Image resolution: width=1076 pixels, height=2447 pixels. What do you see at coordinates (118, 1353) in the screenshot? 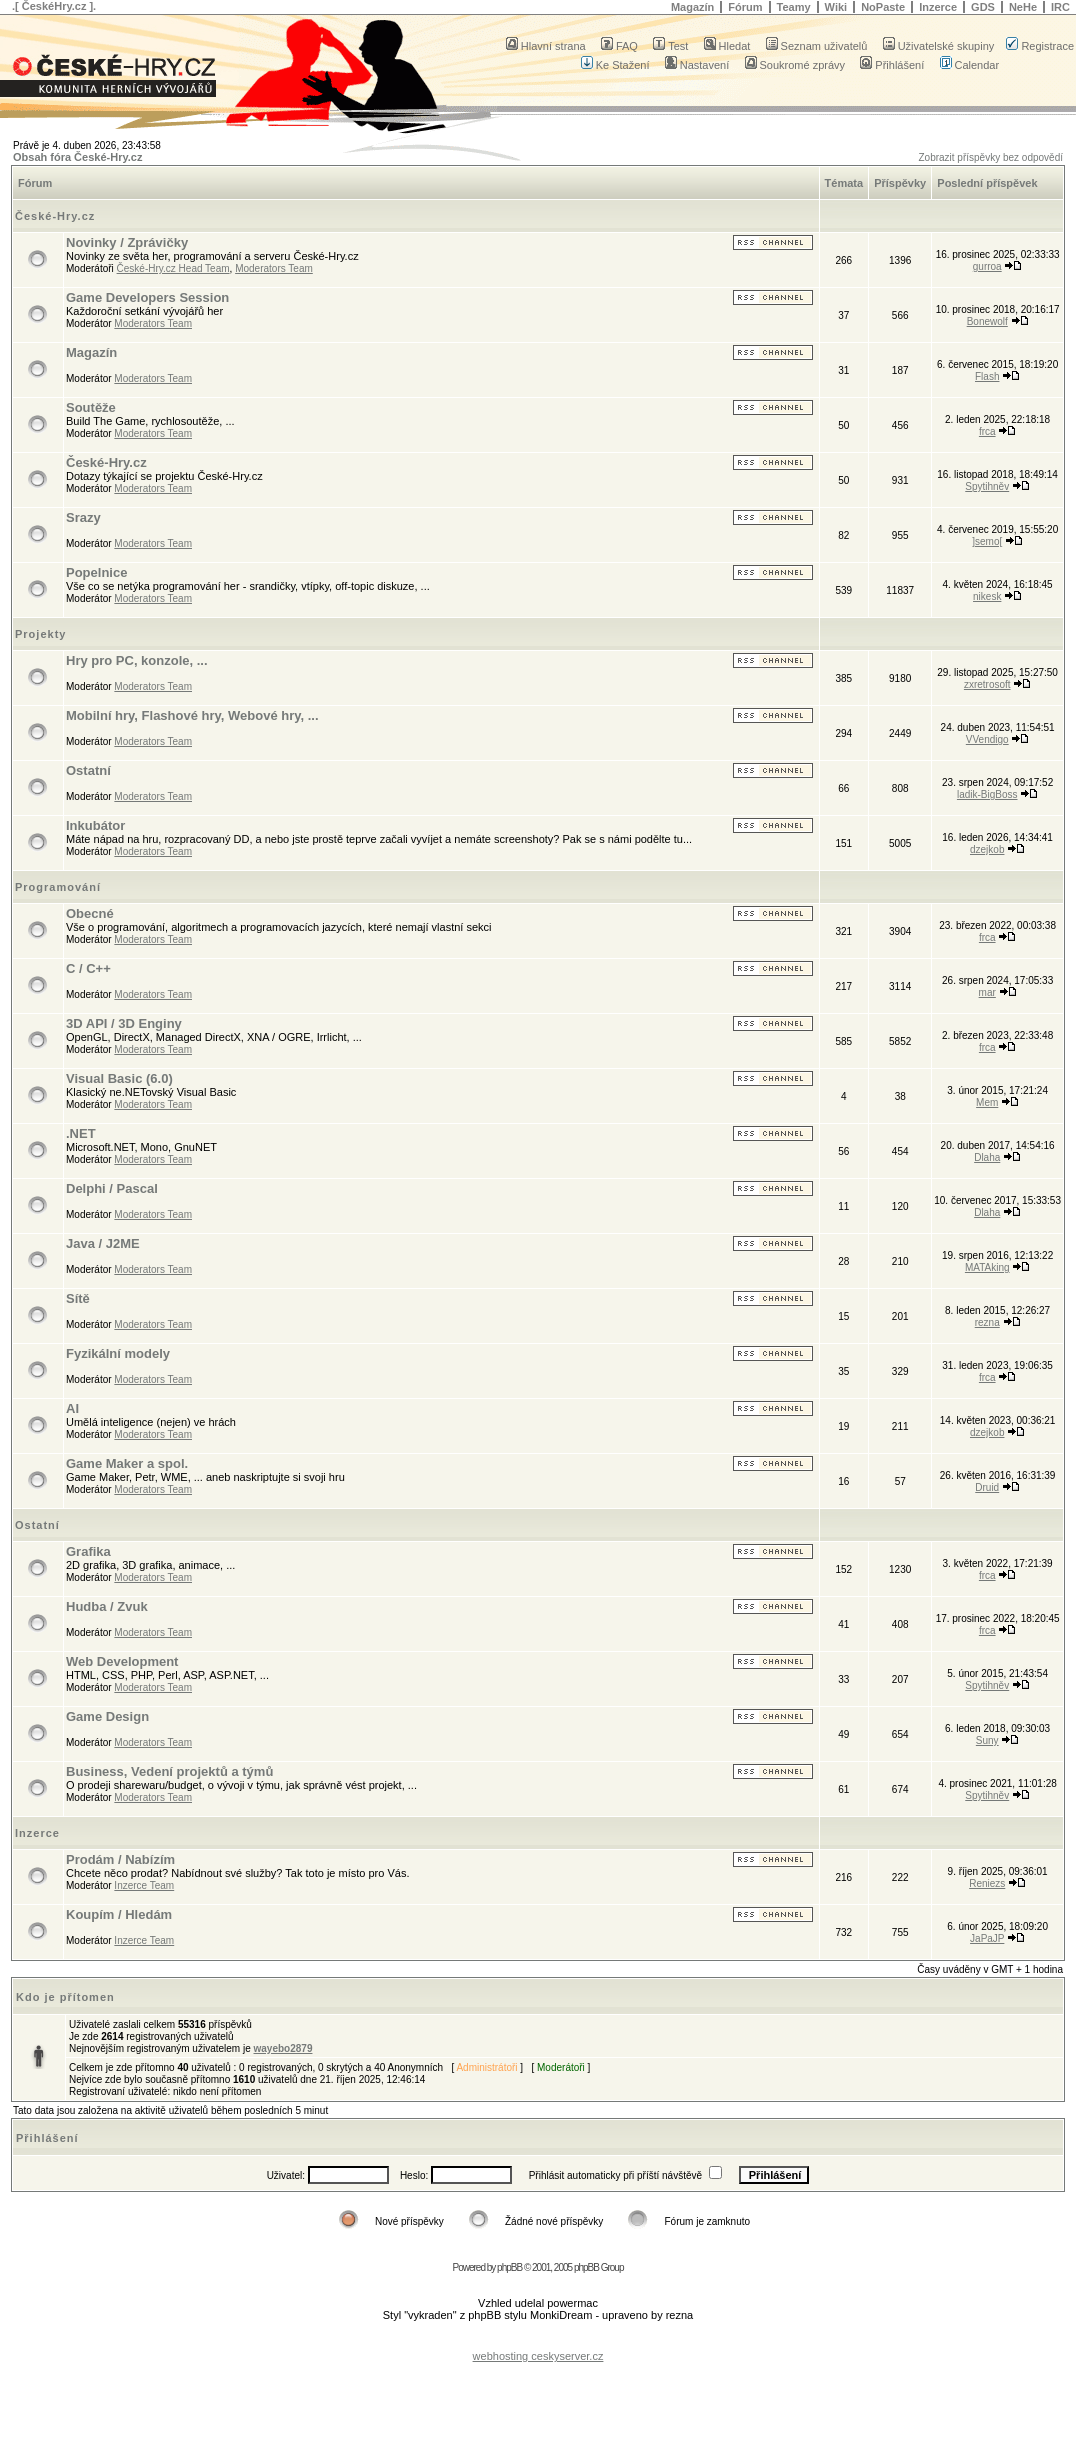
I see `Fyzikální modely` at bounding box center [118, 1353].